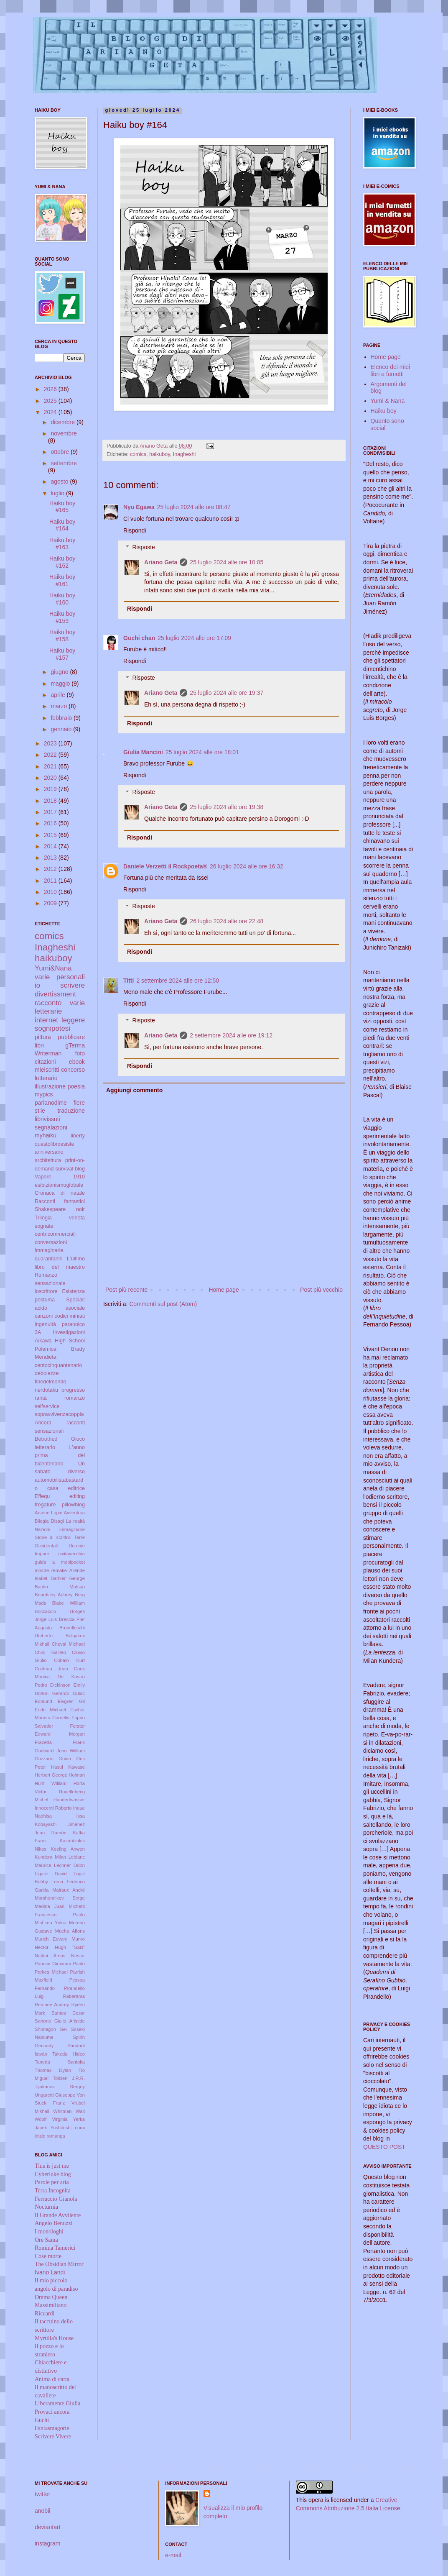  What do you see at coordinates (49, 1906) in the screenshot?
I see `Medina Juan` at bounding box center [49, 1906].